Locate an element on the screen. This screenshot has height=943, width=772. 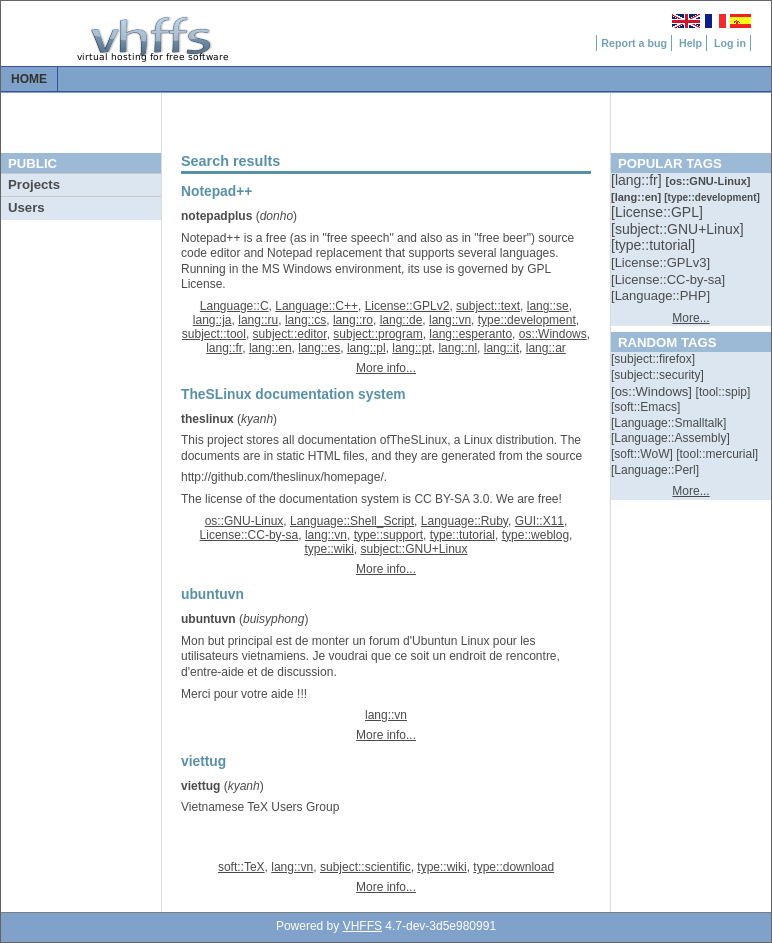
notepadplus is located at coordinates (216, 216).